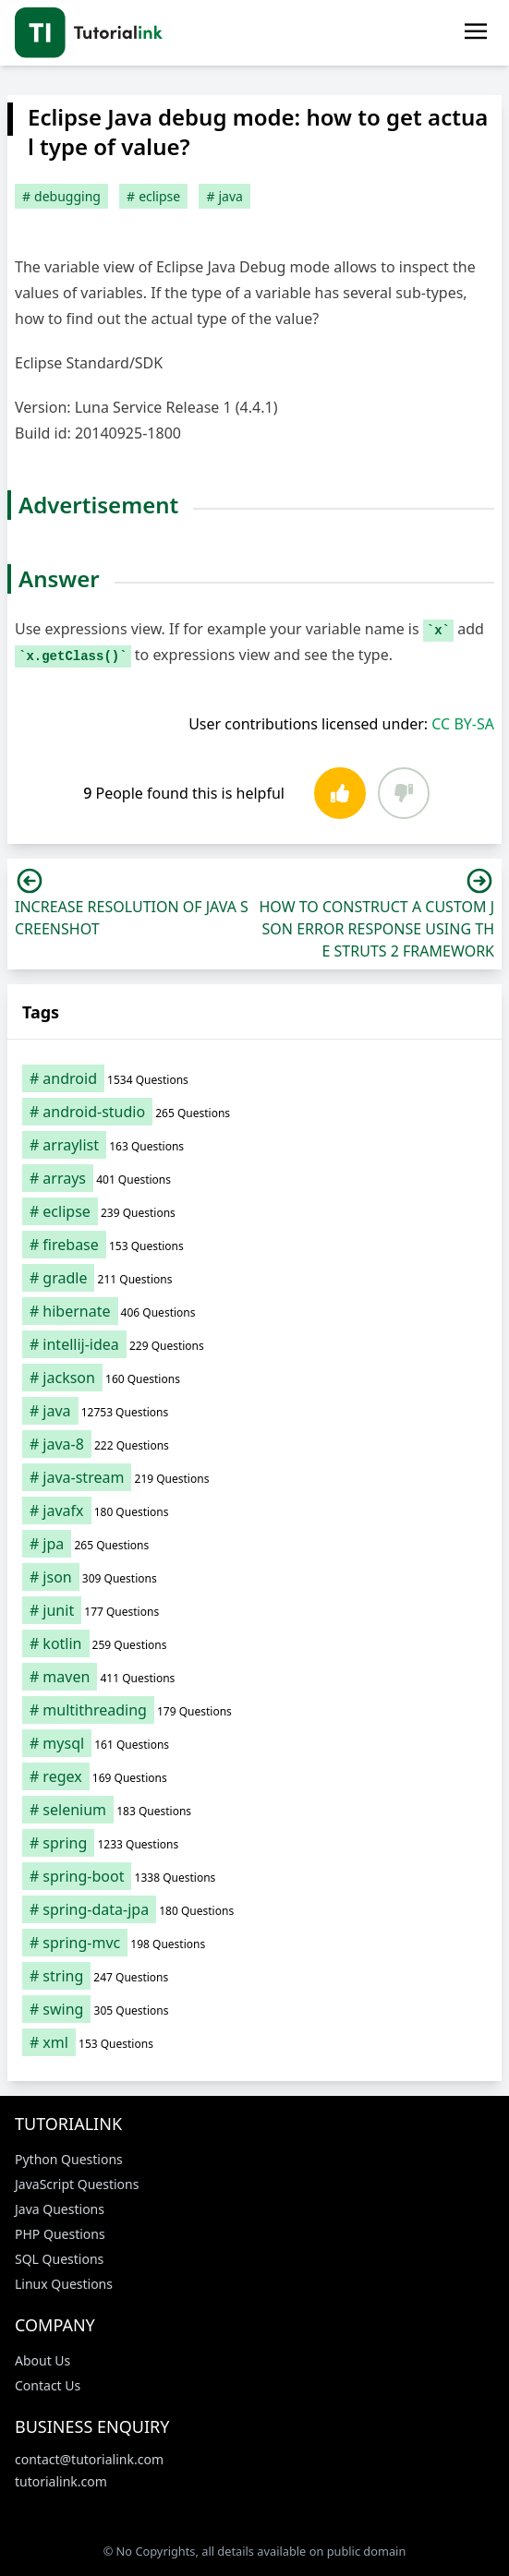 The width and height of the screenshot is (509, 2576). I want to click on [spring-boot (1,338 items)], so click(254, 1876).